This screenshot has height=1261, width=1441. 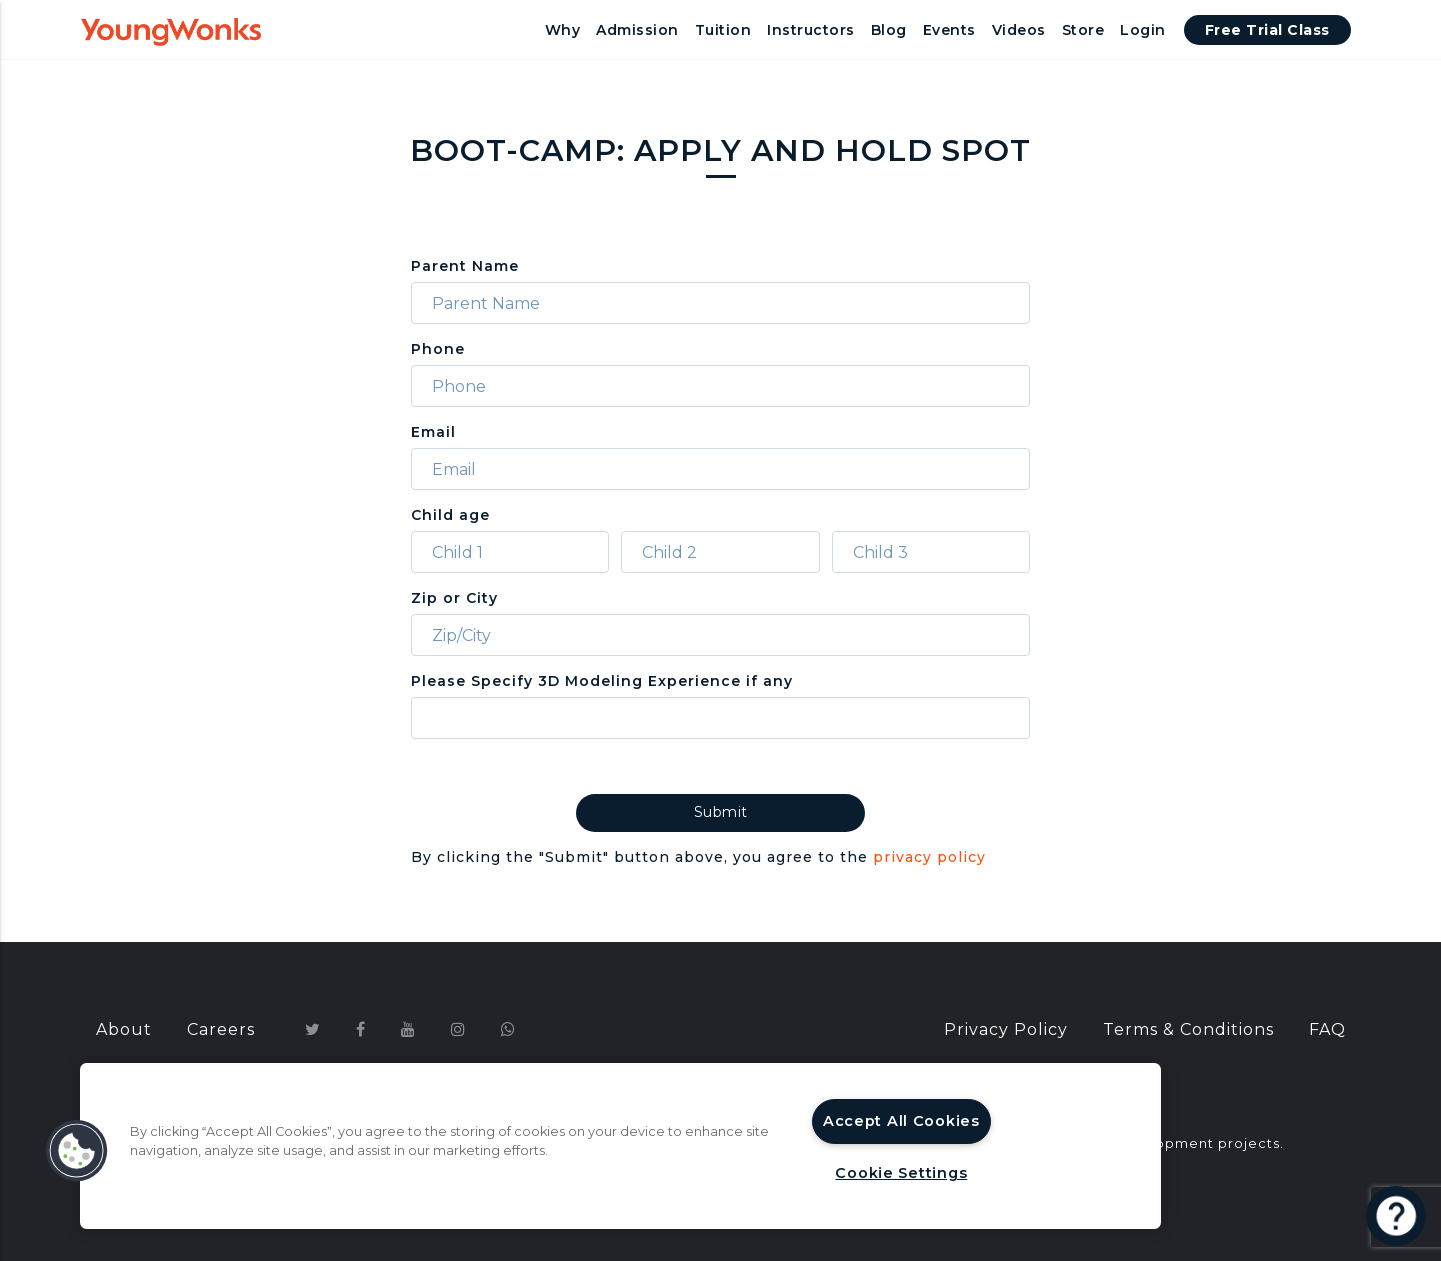 What do you see at coordinates (1327, 1029) in the screenshot?
I see `FAQ` at bounding box center [1327, 1029].